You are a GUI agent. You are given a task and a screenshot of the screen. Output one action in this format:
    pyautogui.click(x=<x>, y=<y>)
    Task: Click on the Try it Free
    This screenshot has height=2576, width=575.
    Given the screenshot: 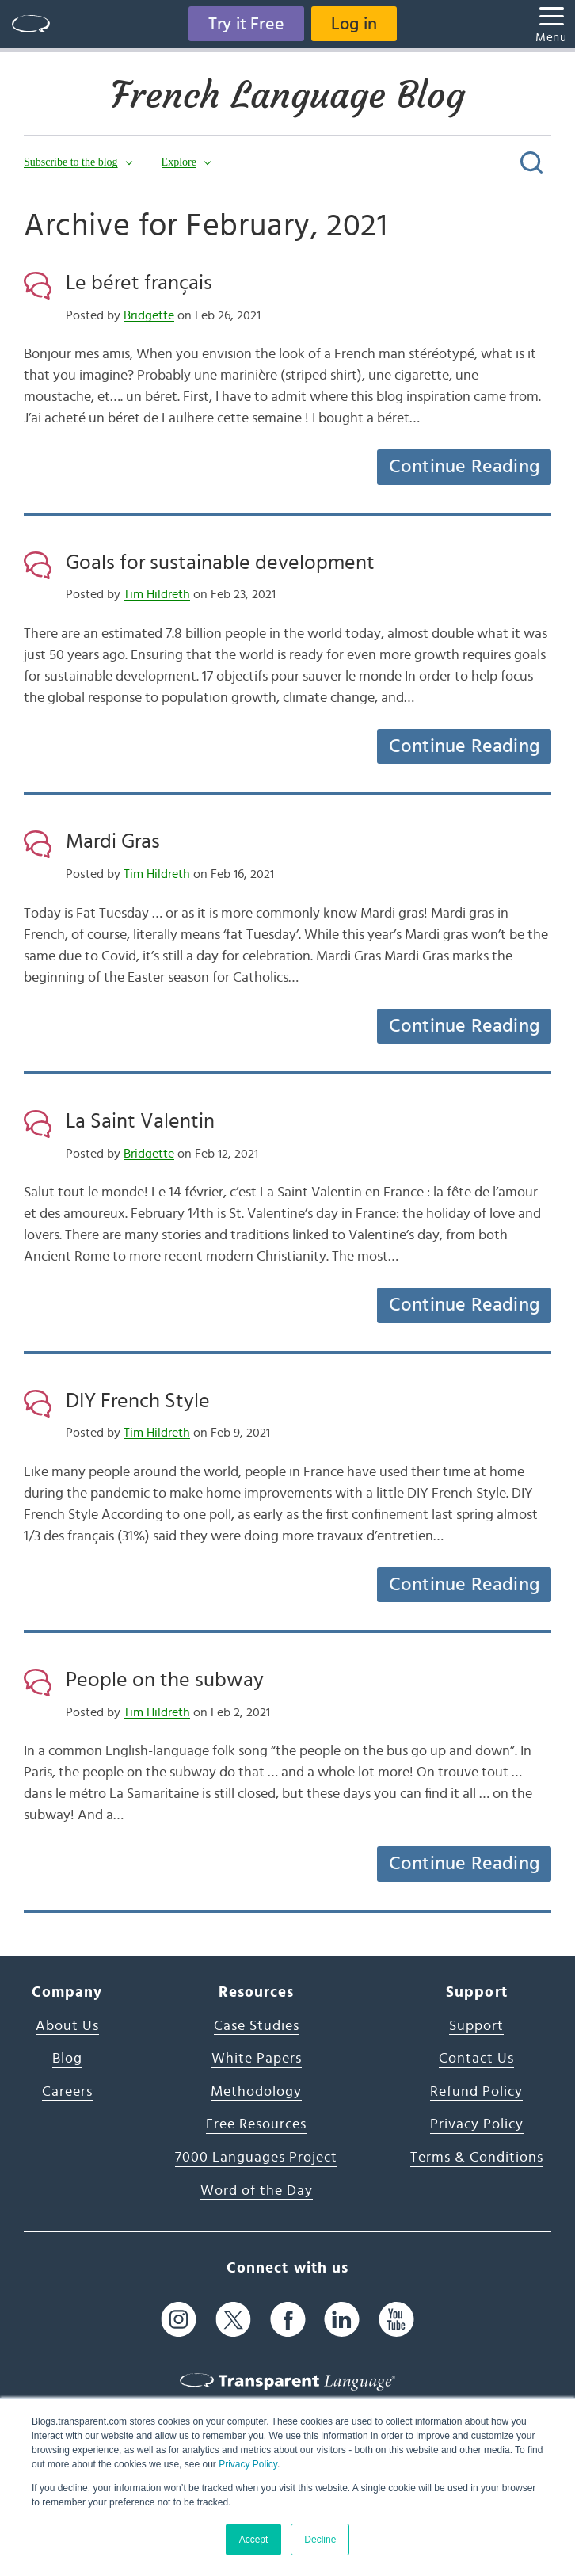 What is the action you would take?
    pyautogui.click(x=246, y=23)
    